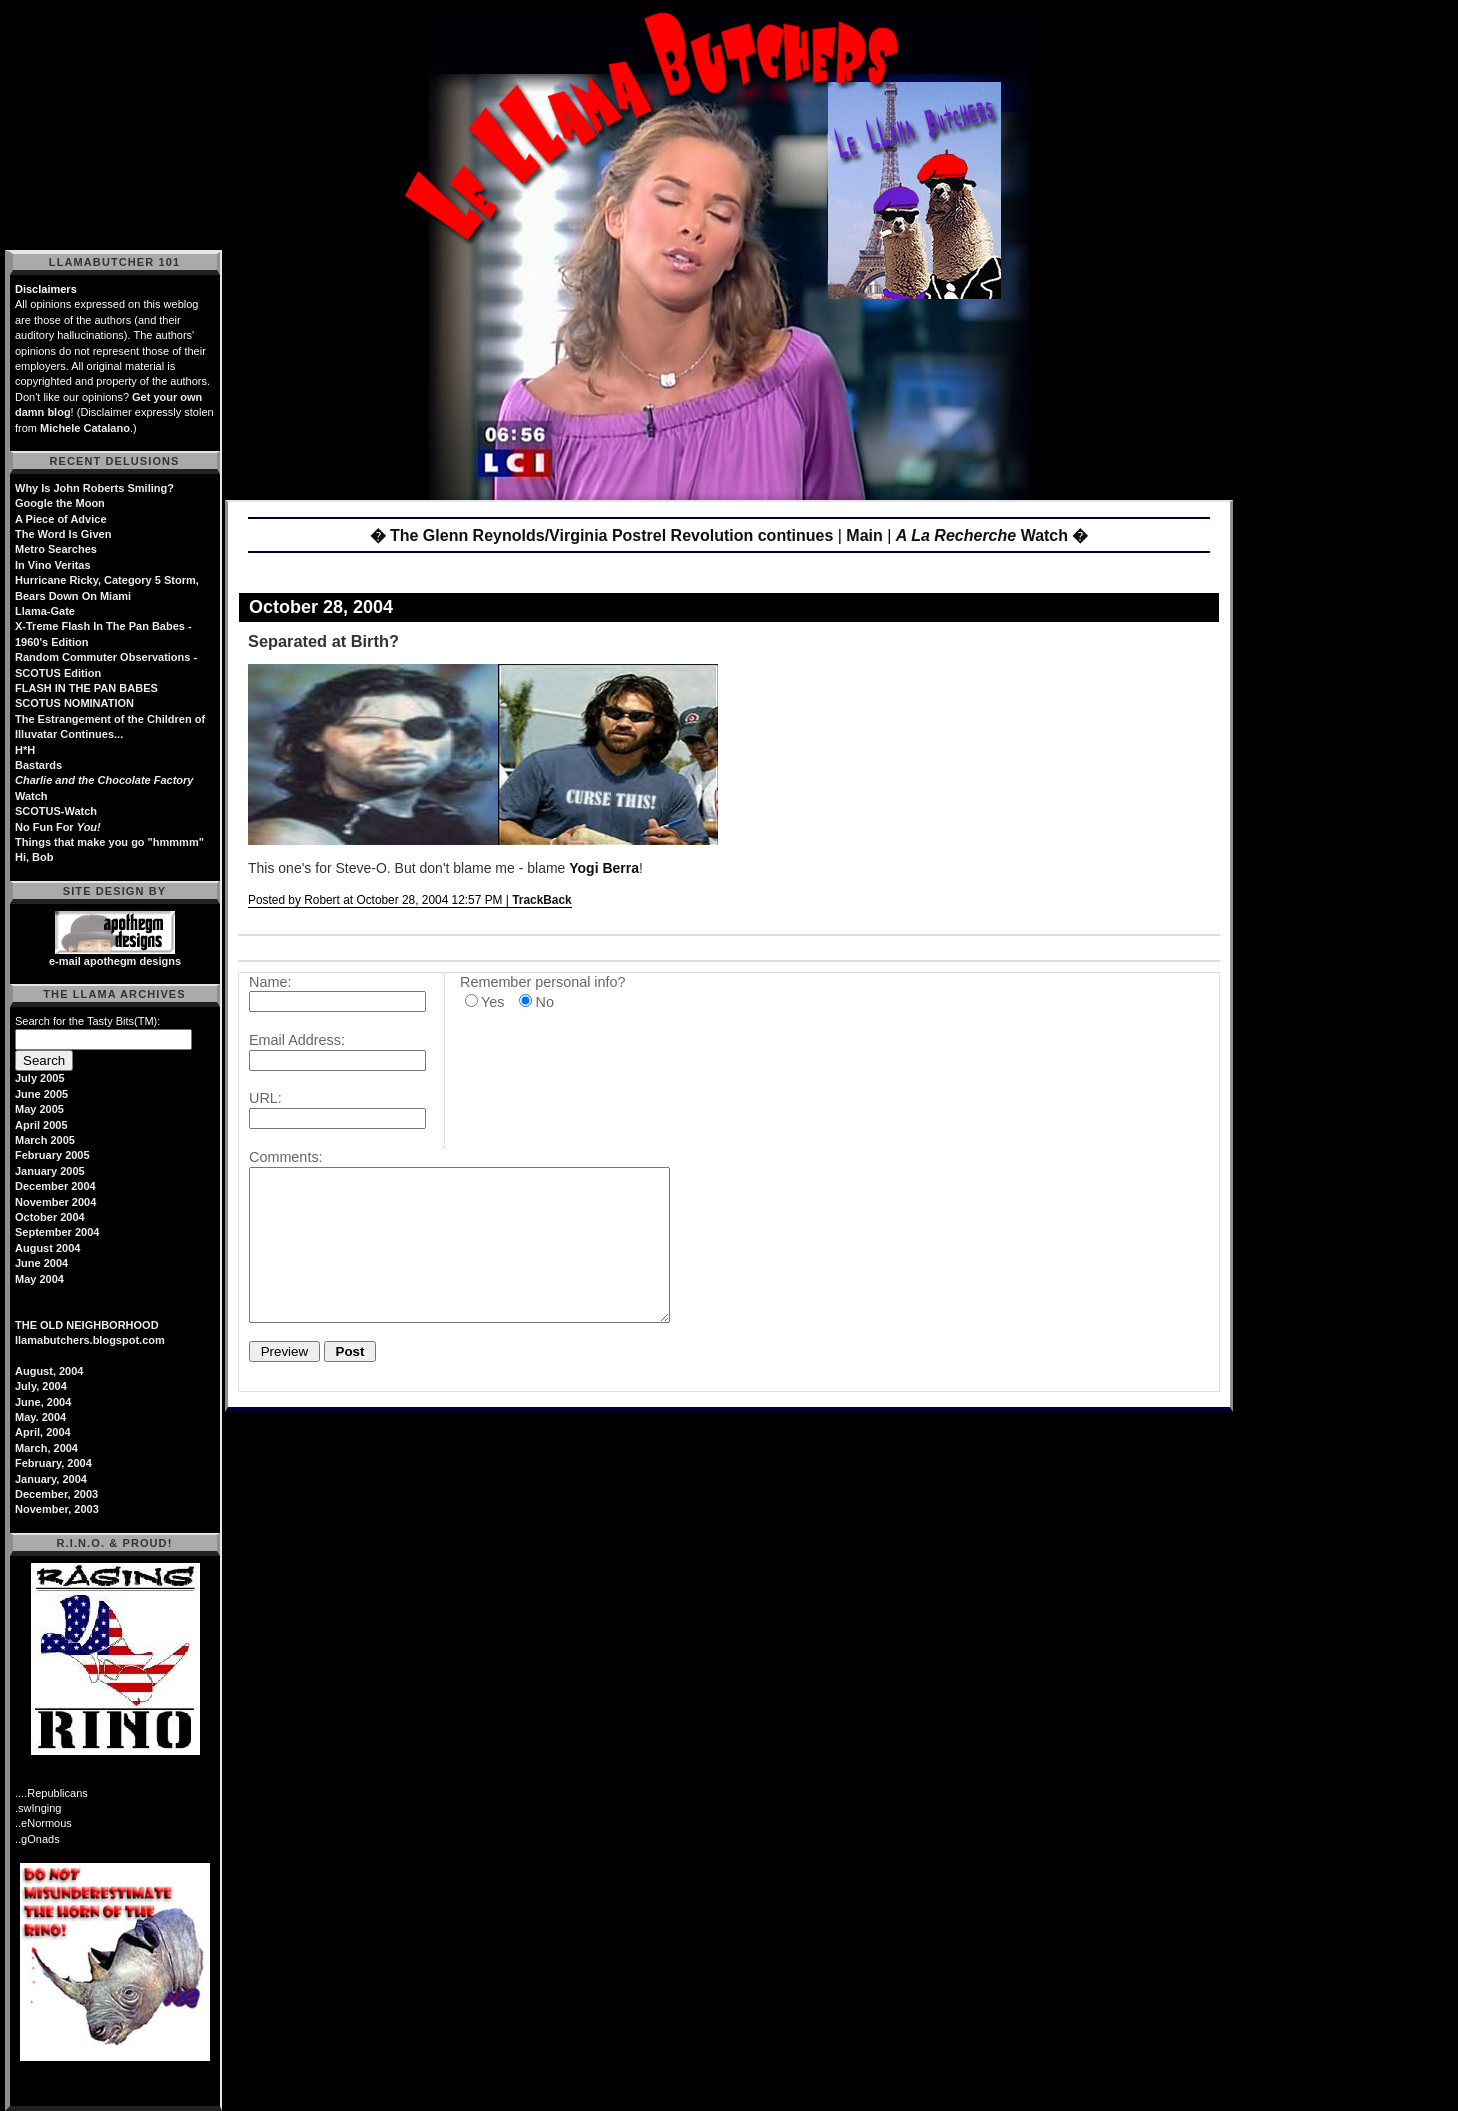 The image size is (1458, 2111). Describe the element at coordinates (39, 1279) in the screenshot. I see `May 2004` at that location.